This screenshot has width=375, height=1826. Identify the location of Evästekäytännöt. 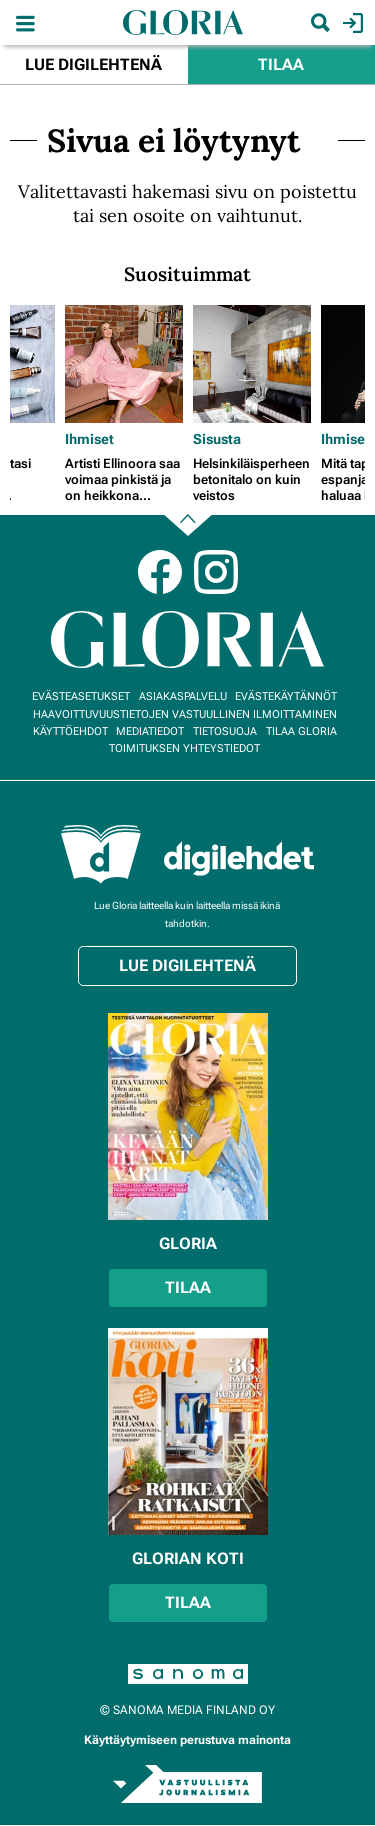
(286, 696).